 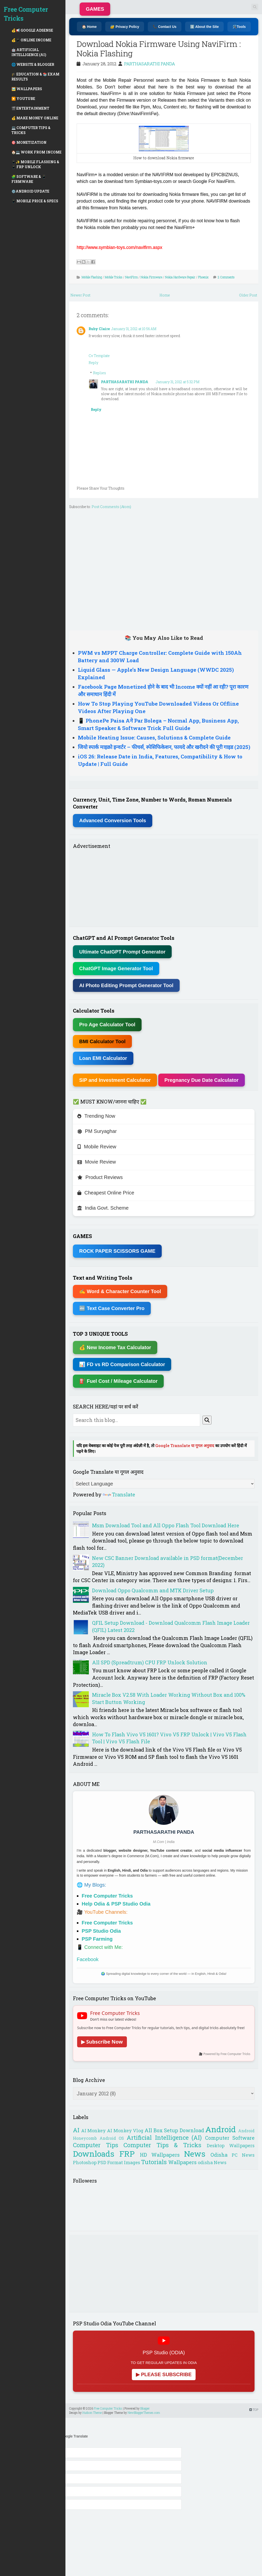 I want to click on 🔤 Text Case Converter Pro, so click(x=112, y=1308).